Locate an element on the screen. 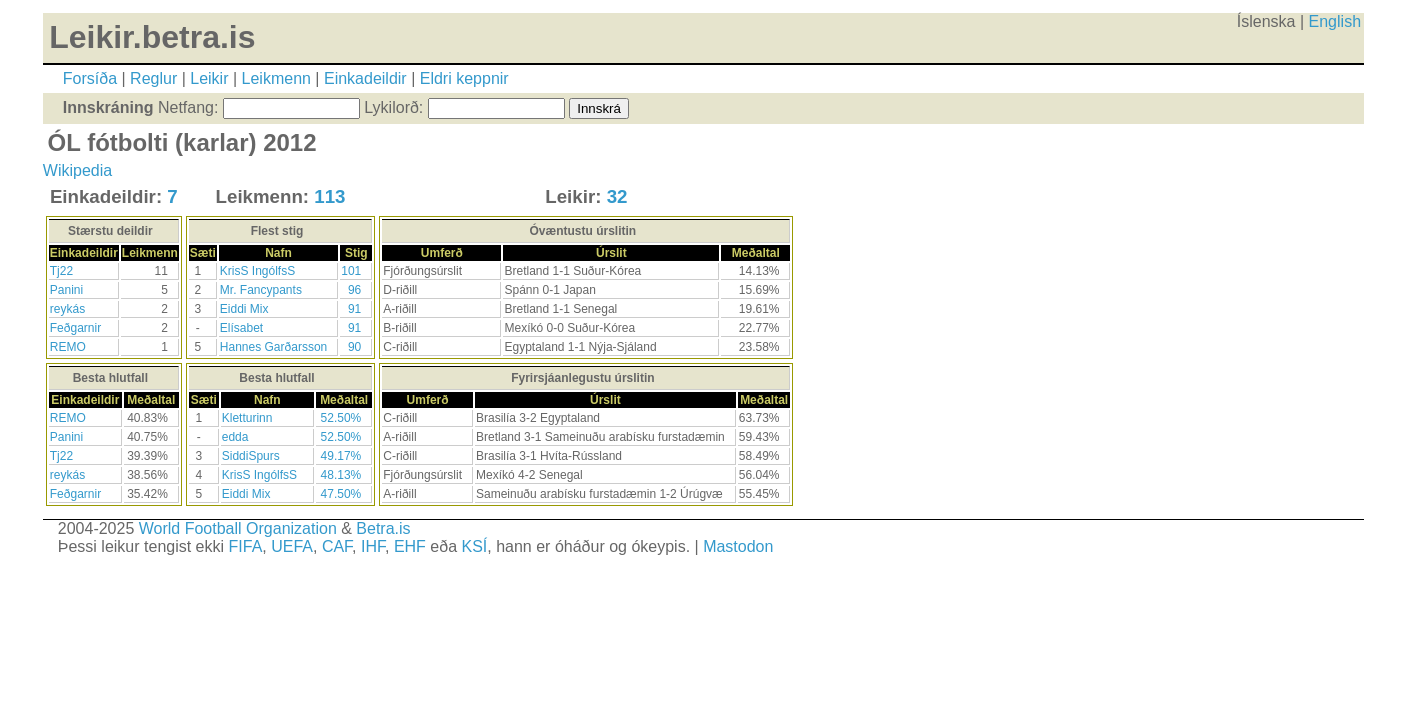  113 is located at coordinates (329, 196).